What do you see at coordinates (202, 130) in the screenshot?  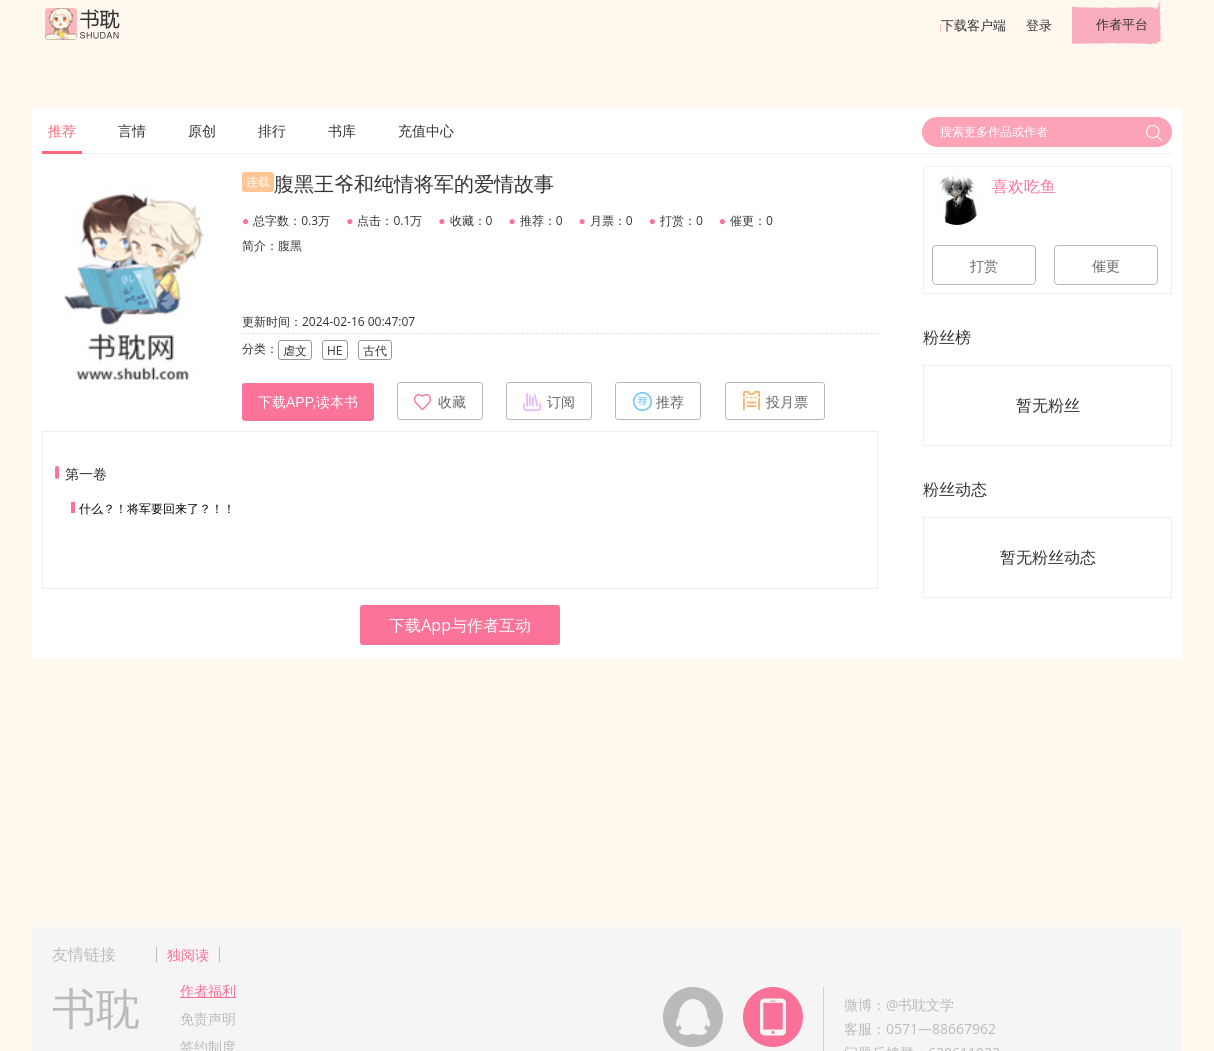 I see `原创` at bounding box center [202, 130].